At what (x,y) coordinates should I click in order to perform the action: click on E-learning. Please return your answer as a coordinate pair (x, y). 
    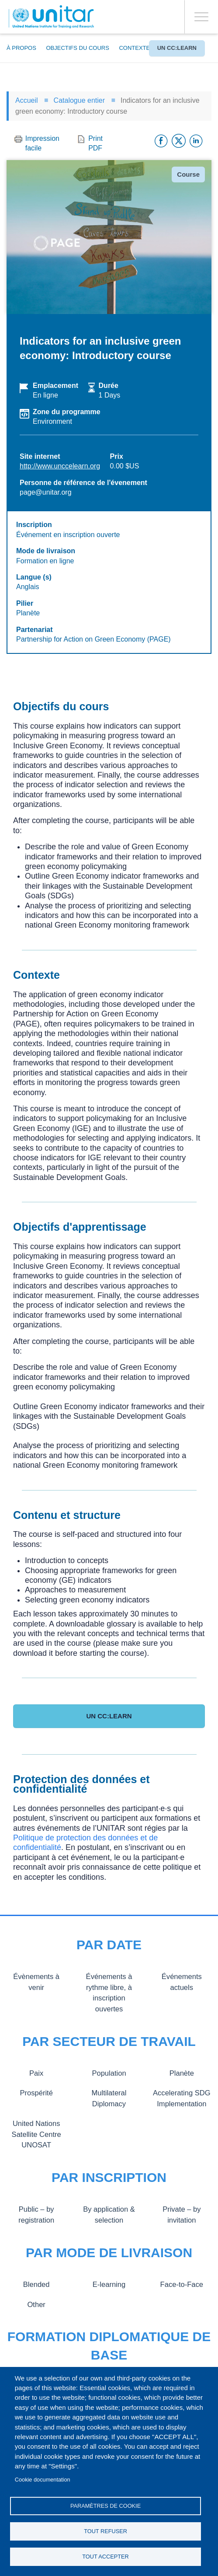
    Looking at the image, I should click on (109, 2284).